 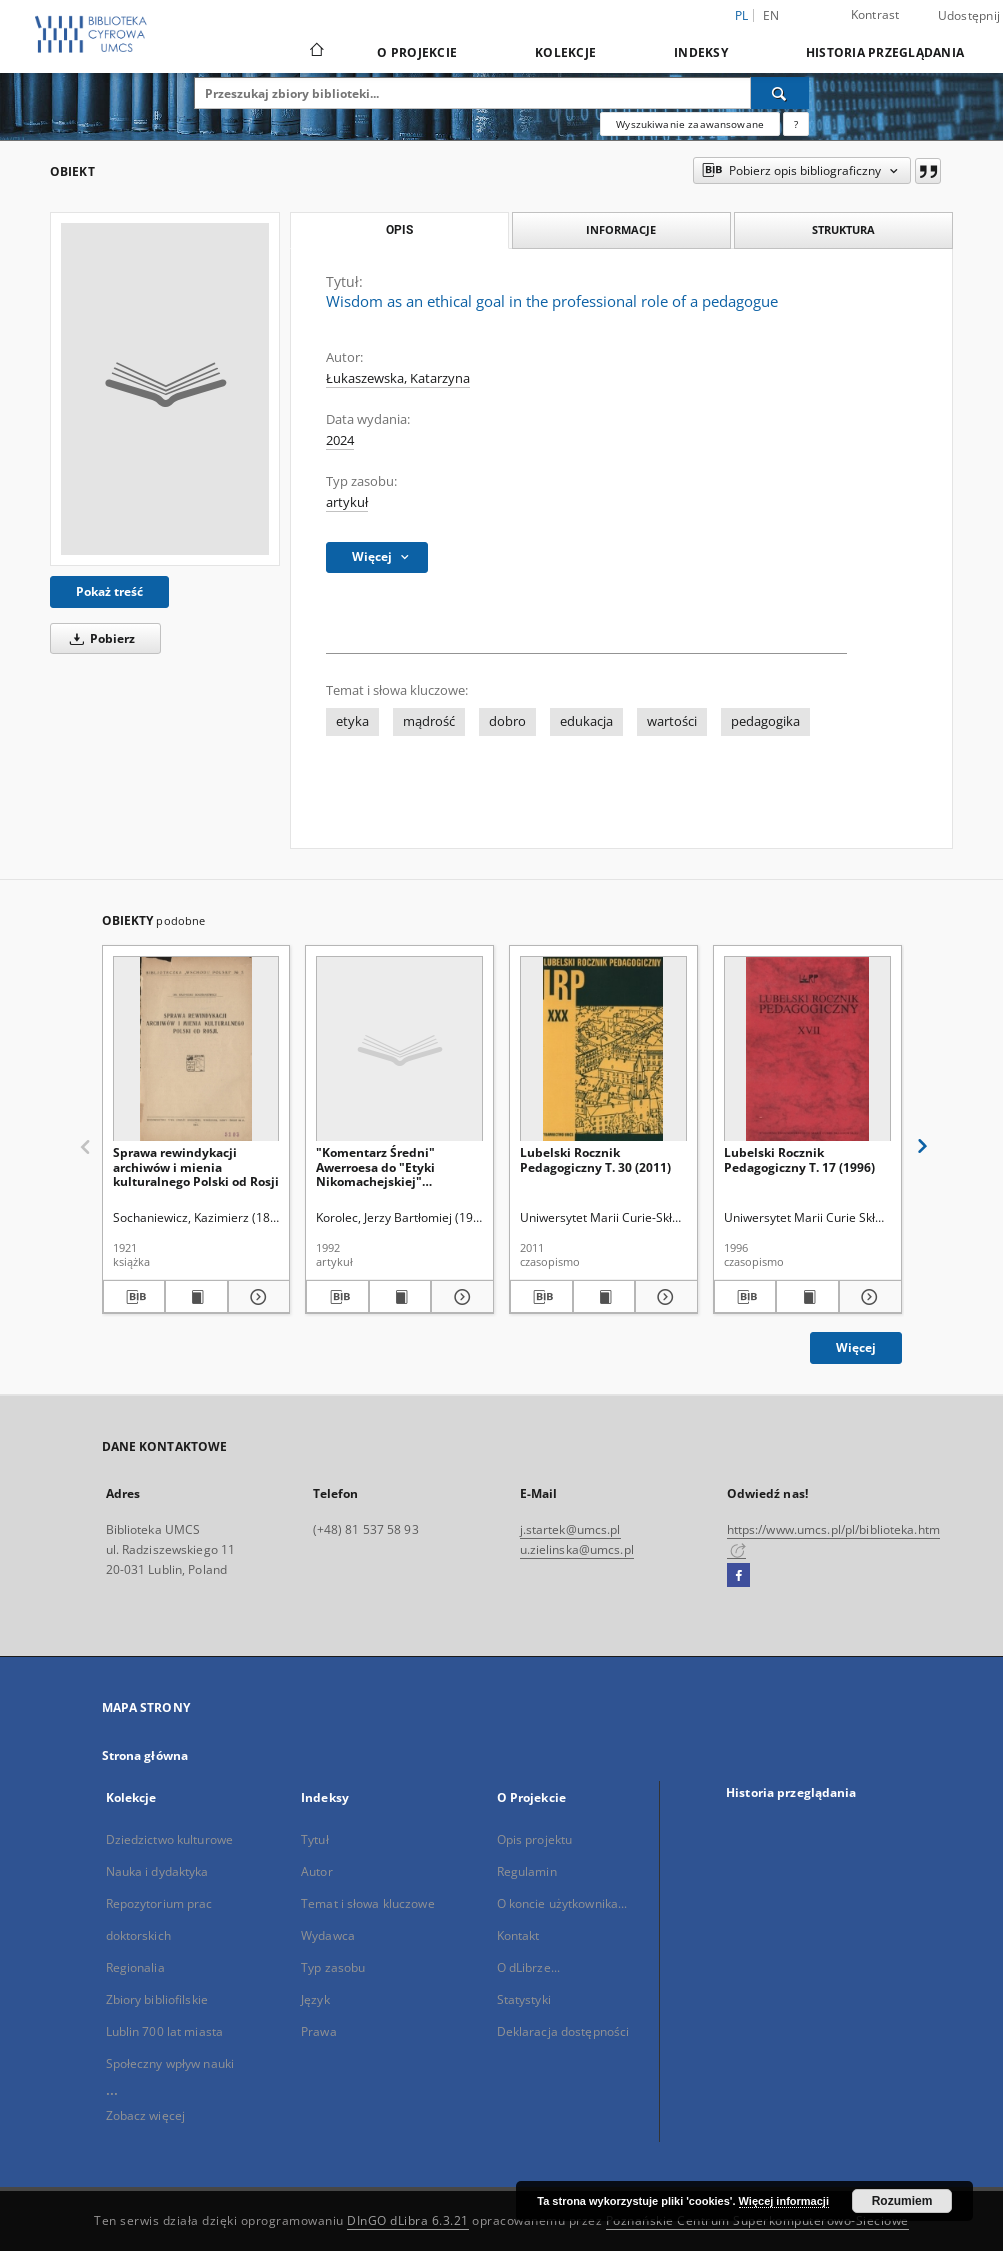 What do you see at coordinates (771, 15) in the screenshot?
I see `en [English]` at bounding box center [771, 15].